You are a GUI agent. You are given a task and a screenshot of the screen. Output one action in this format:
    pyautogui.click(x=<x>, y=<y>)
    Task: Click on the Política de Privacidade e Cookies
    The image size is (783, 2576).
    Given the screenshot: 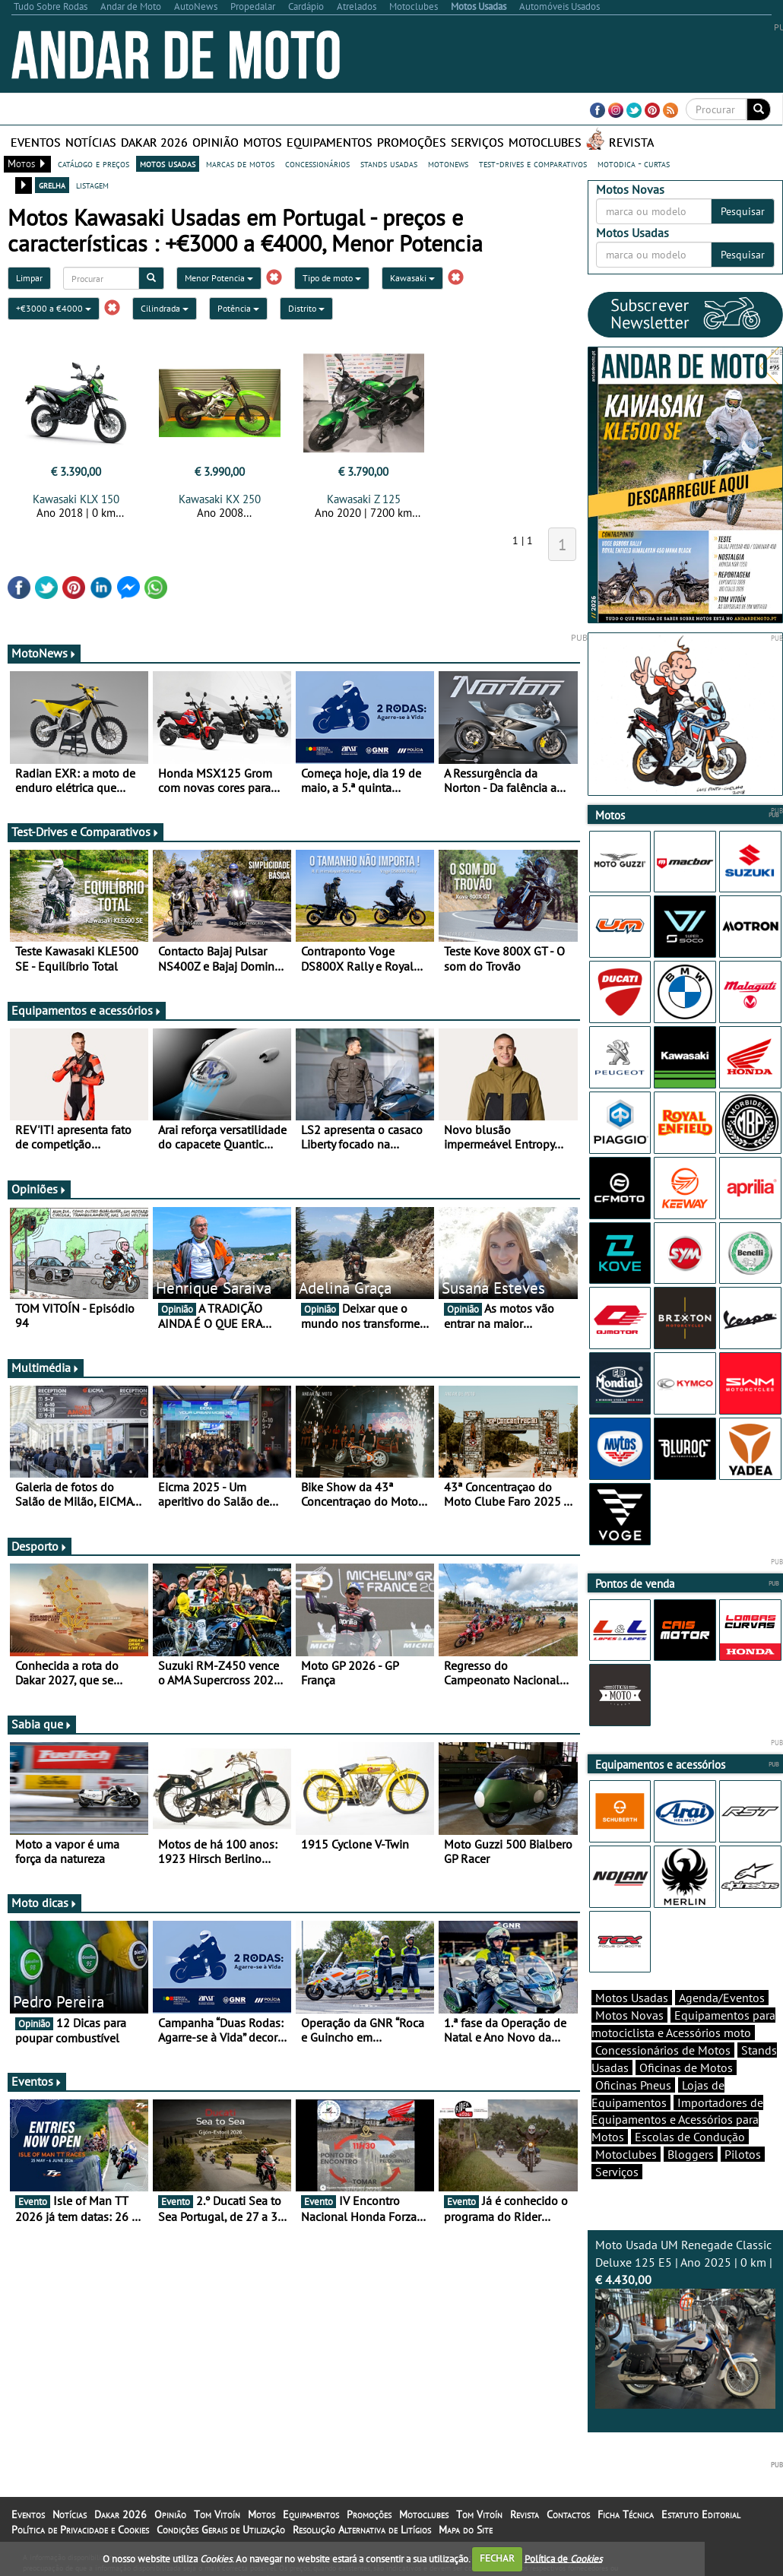 What is the action you would take?
    pyautogui.click(x=80, y=2529)
    